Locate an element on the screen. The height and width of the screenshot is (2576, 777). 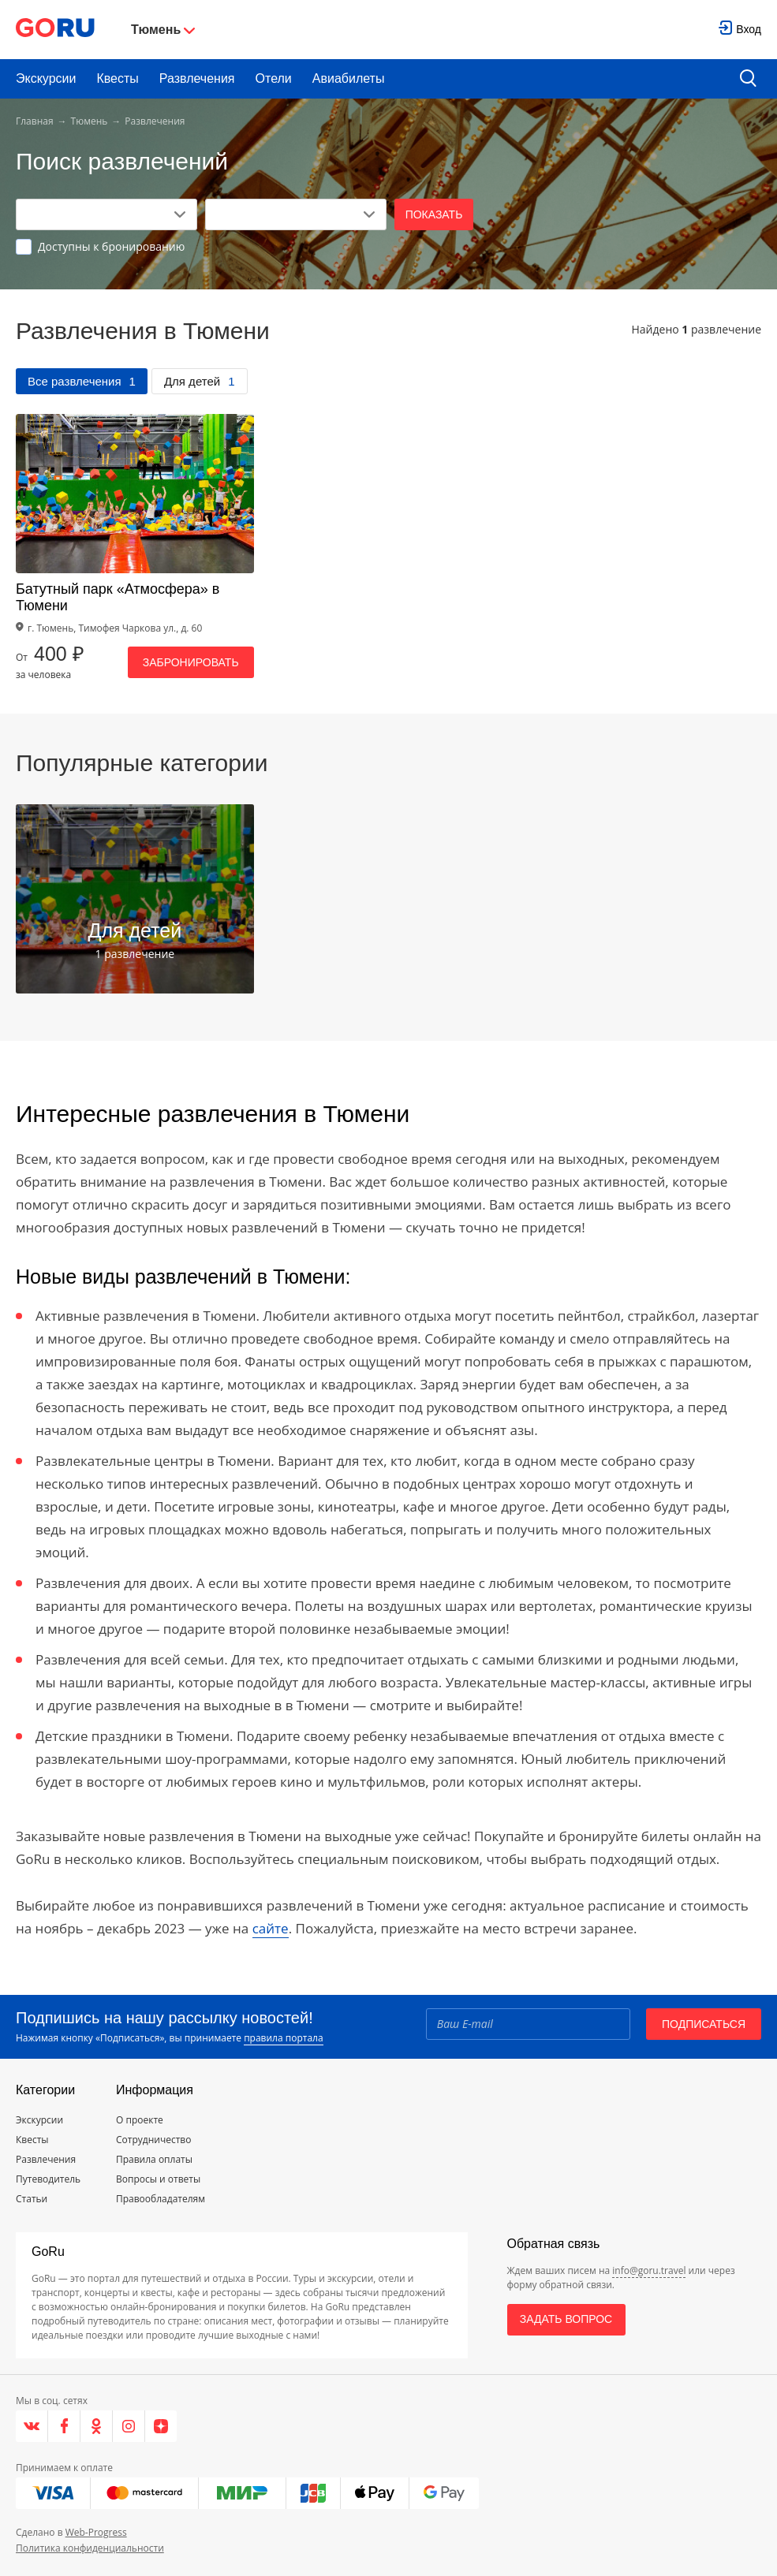
[search button] is located at coordinates (748, 79).